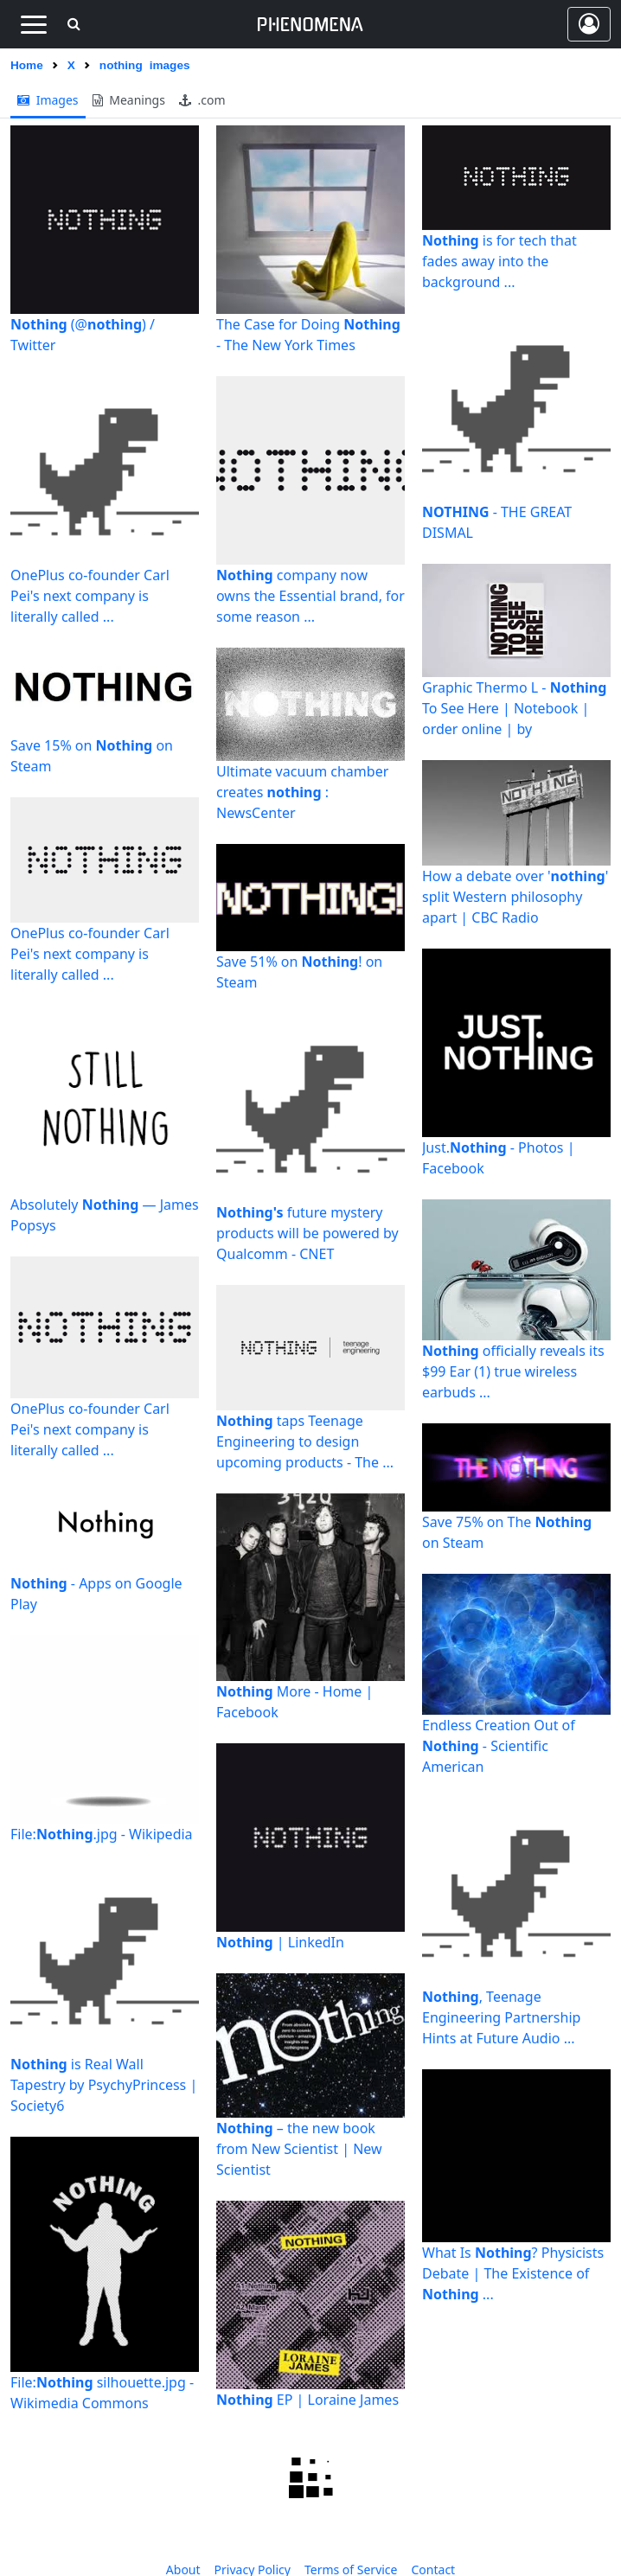 This screenshot has width=621, height=2576. I want to click on Graphic Thermo L - To See Here | Notebook | order online | by, so click(514, 708).